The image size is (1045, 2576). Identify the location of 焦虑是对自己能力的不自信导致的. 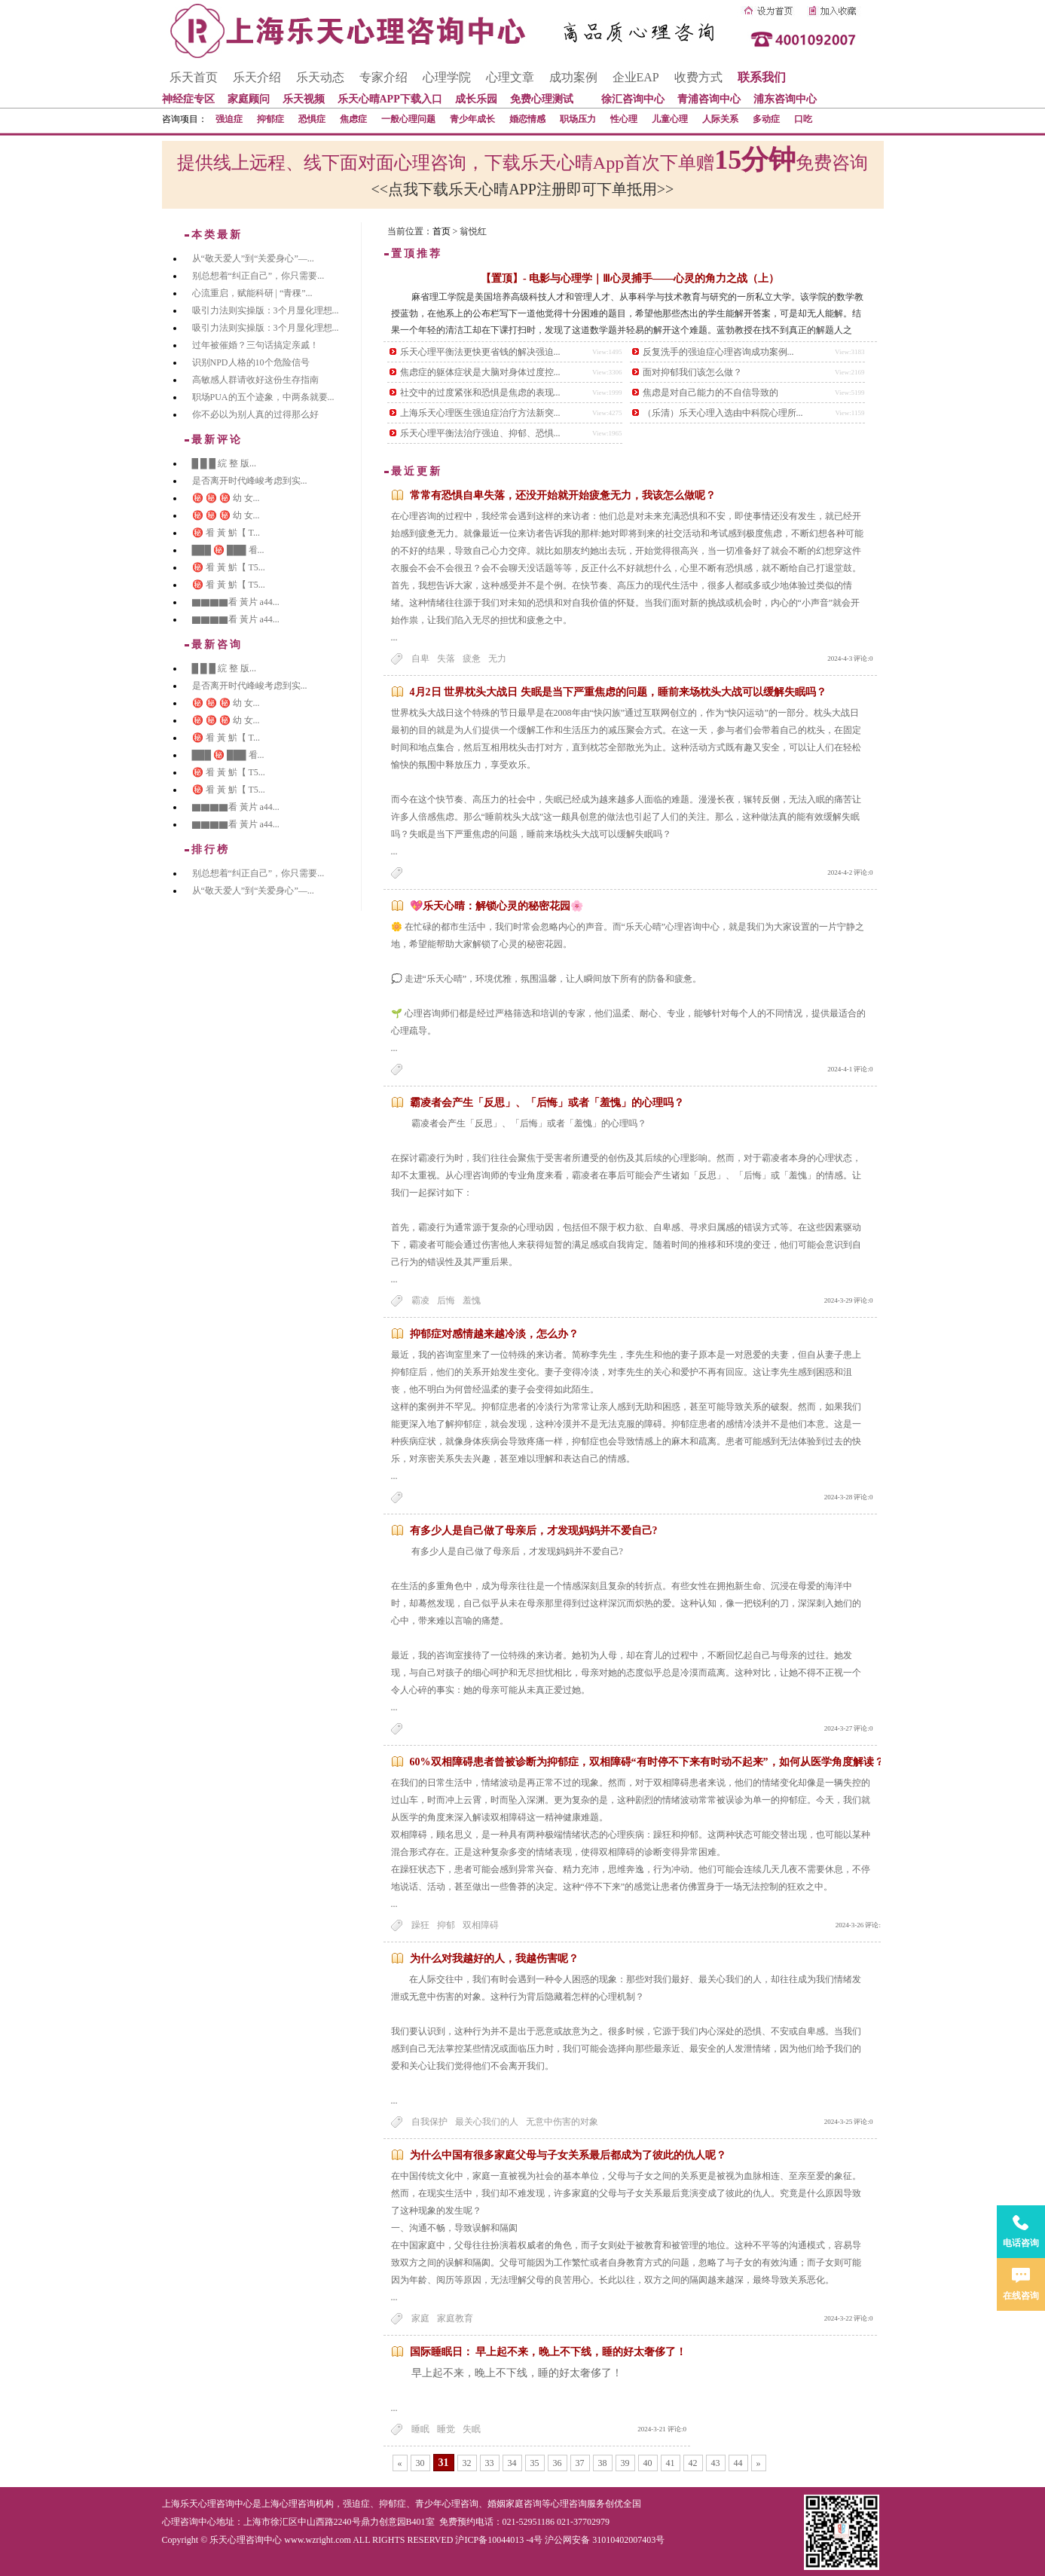
(710, 392).